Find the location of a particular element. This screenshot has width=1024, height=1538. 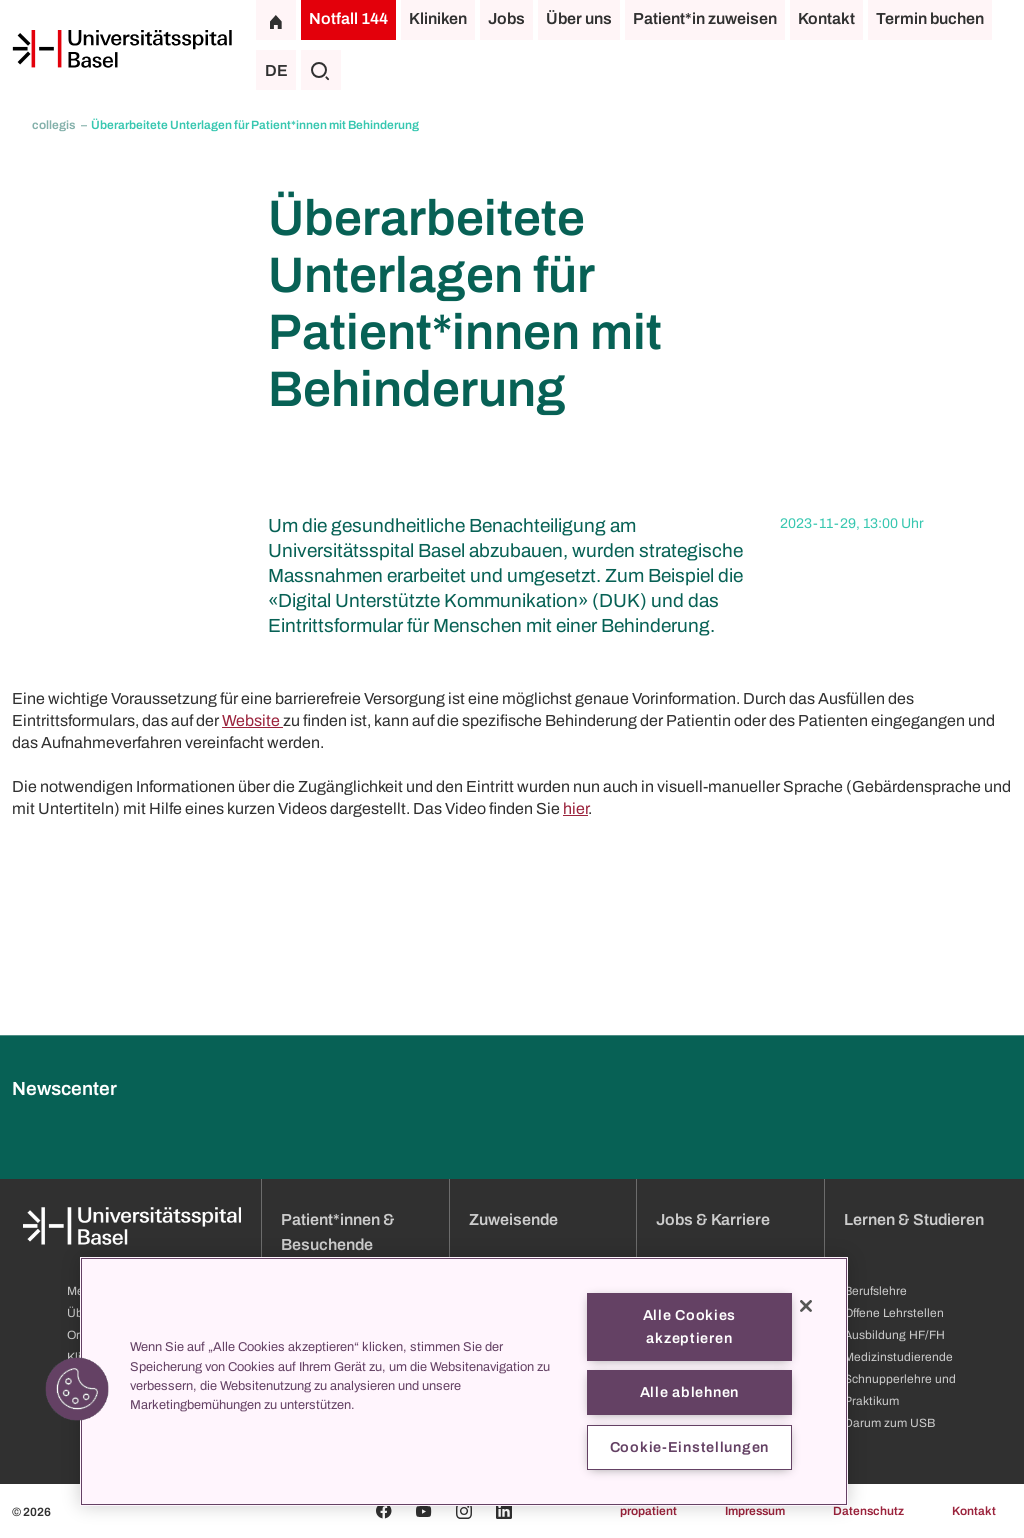

Cookie-Einstellungen is located at coordinates (689, 1447).